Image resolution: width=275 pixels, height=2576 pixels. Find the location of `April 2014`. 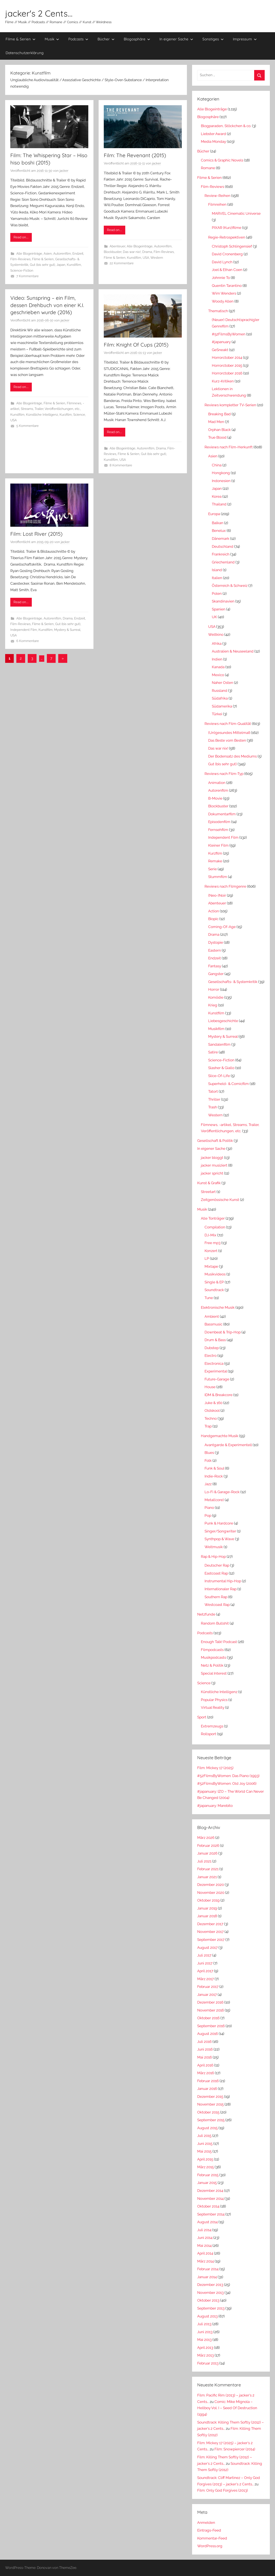

April 2014 is located at coordinates (205, 2253).